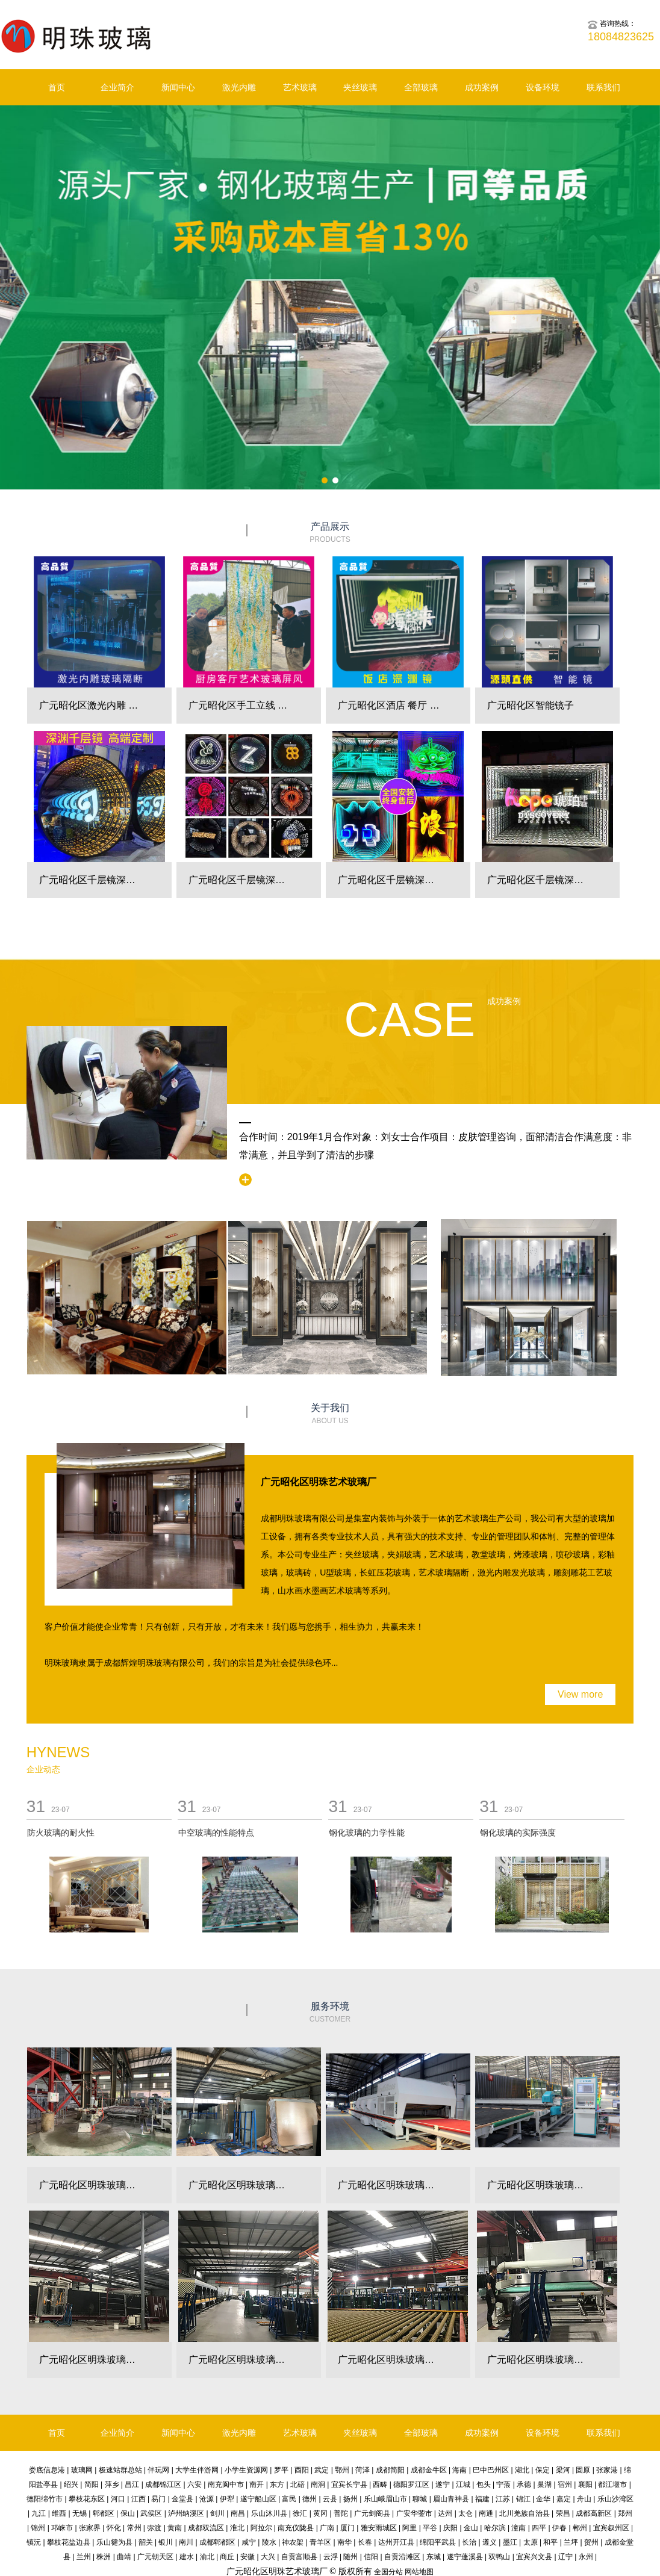 The width and height of the screenshot is (660, 2576). What do you see at coordinates (451, 2499) in the screenshot?
I see `眉山青神县` at bounding box center [451, 2499].